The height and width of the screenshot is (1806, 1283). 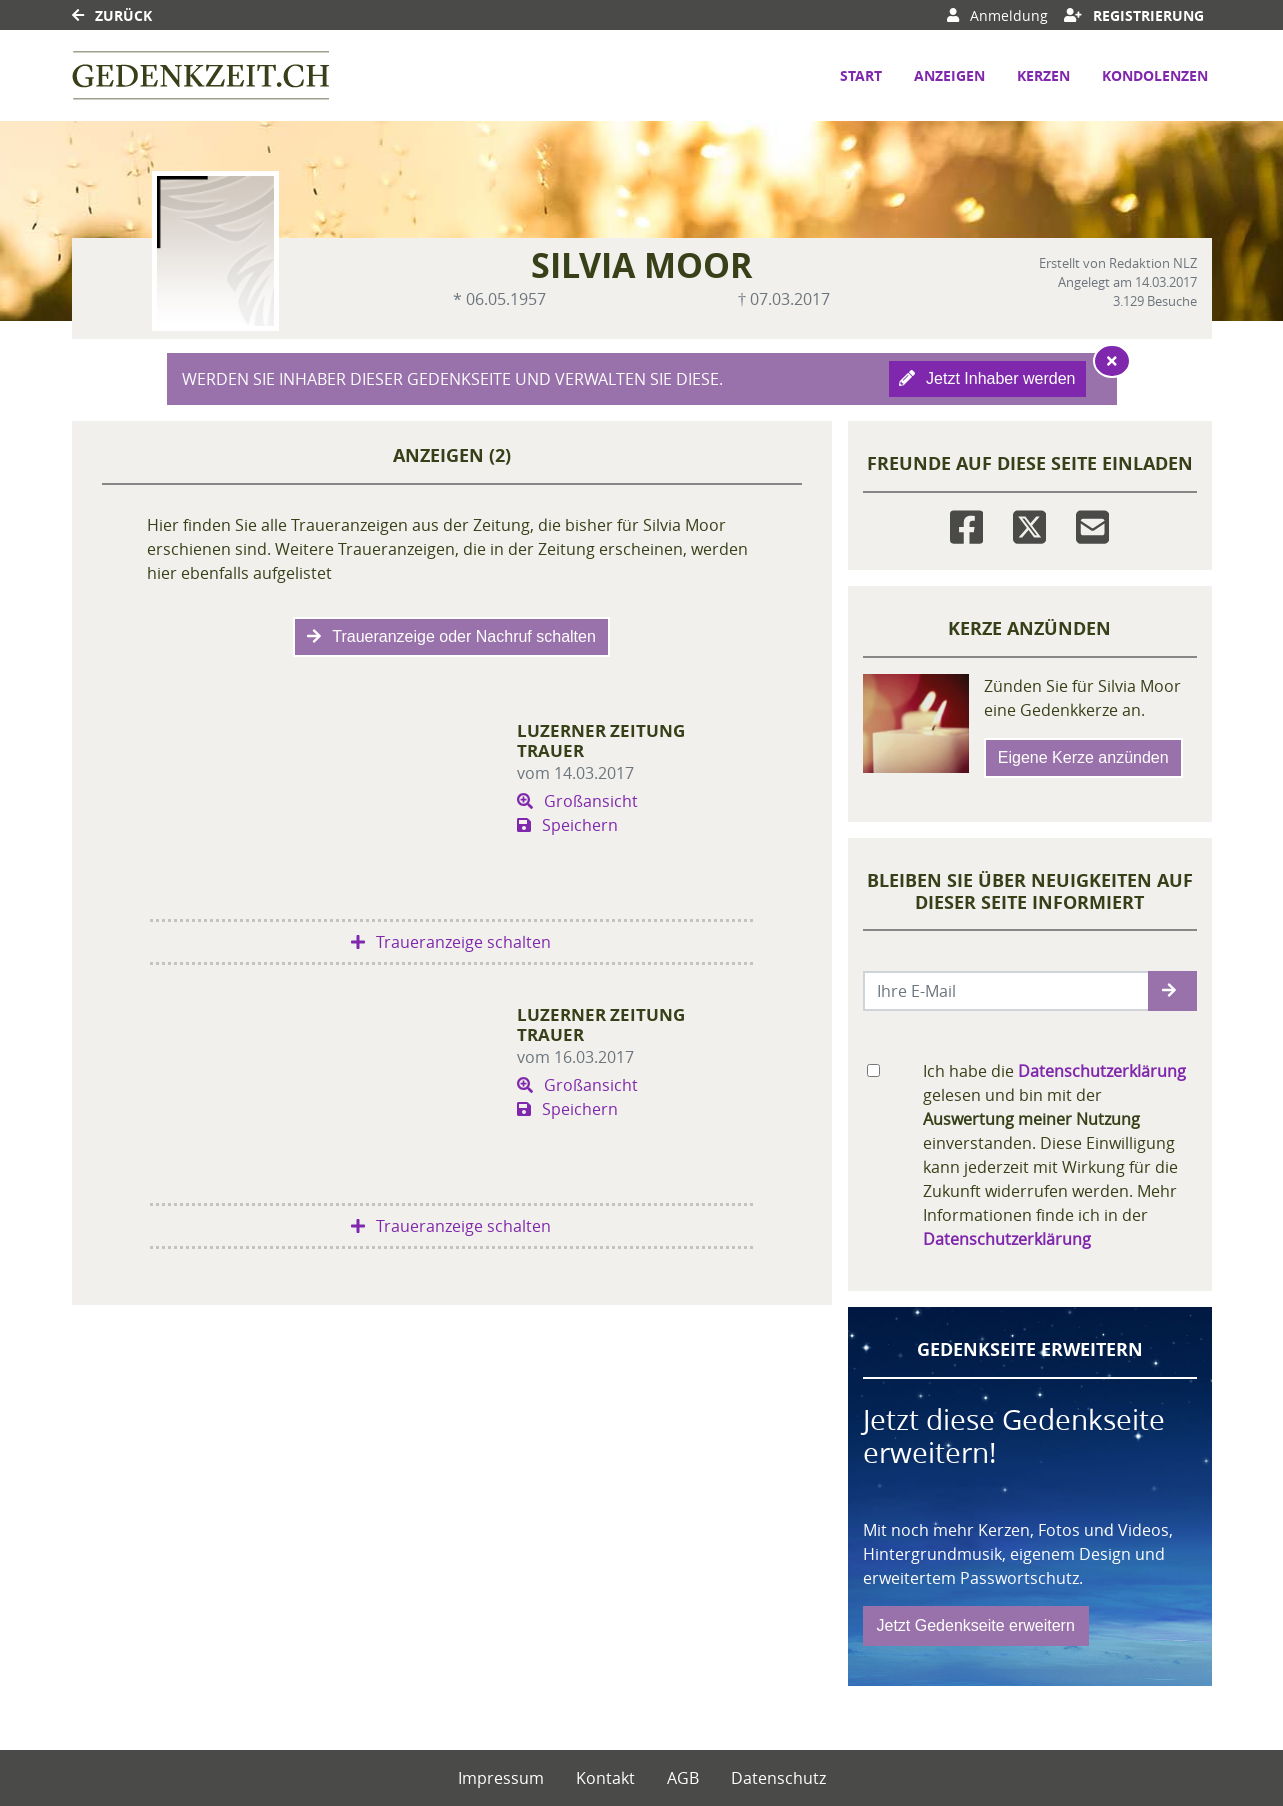 I want to click on Registrierung, so click(x=1134, y=15).